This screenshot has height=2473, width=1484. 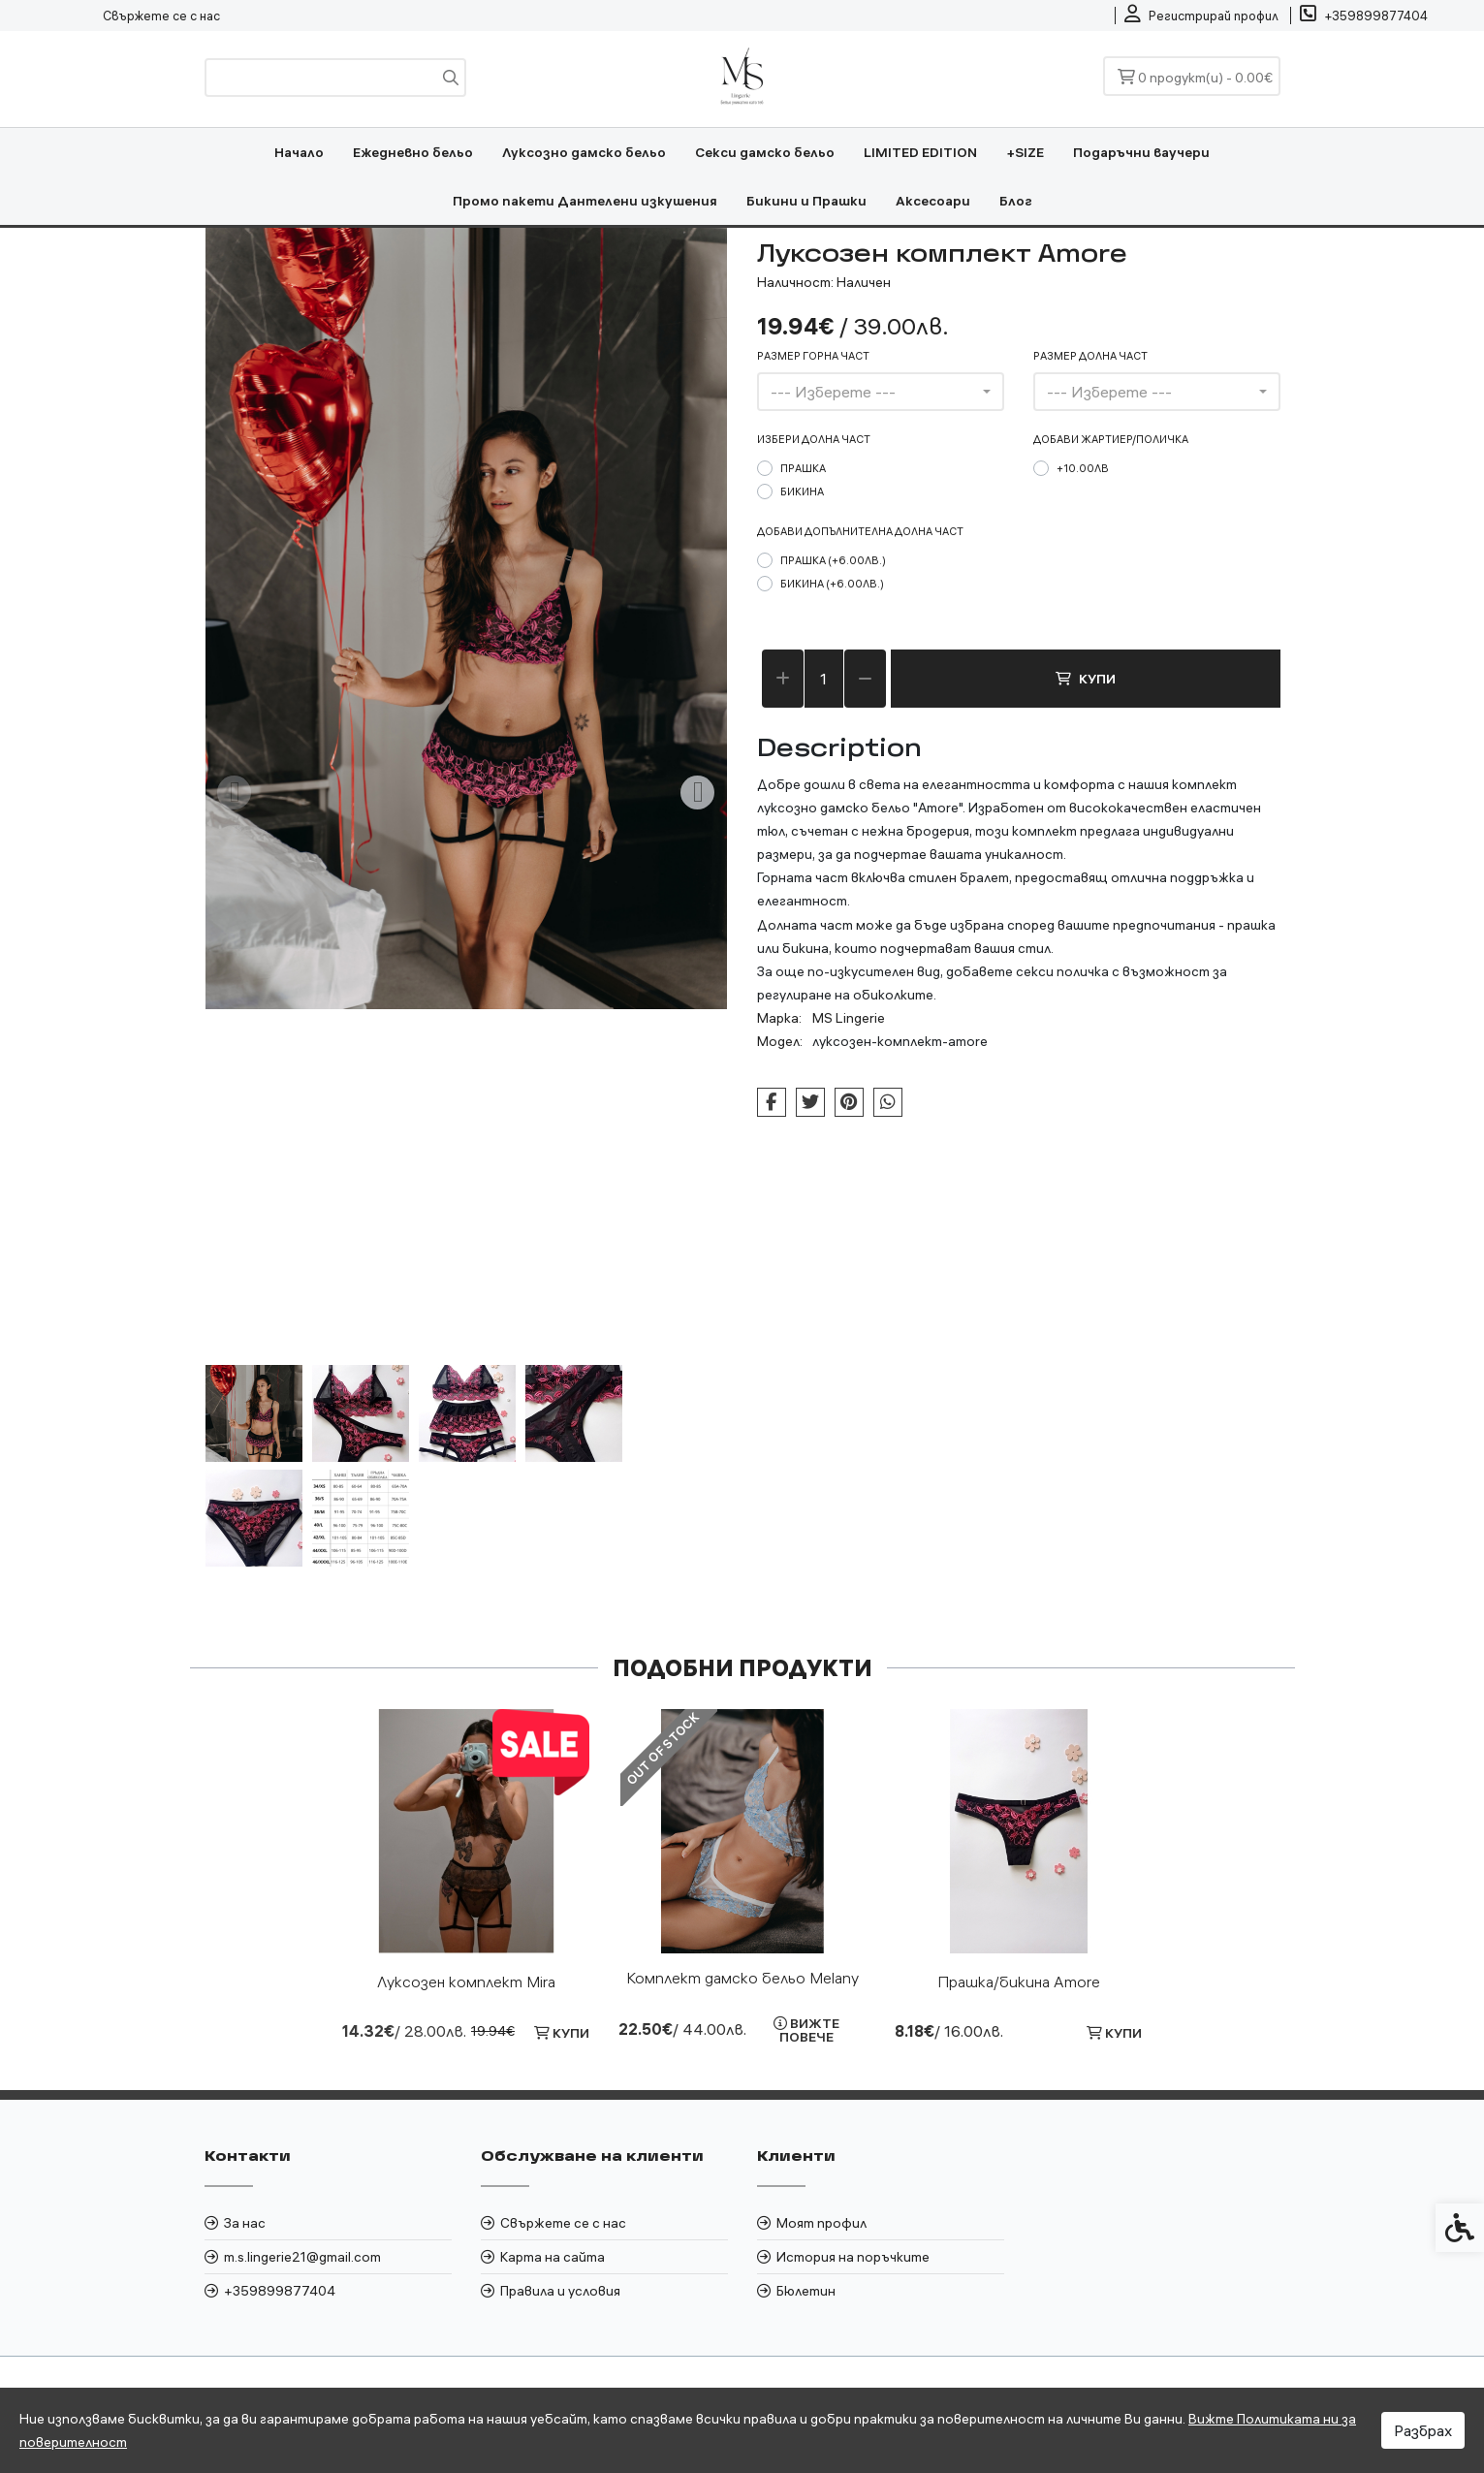 I want to click on +SIZE [link], so click(x=1025, y=152).